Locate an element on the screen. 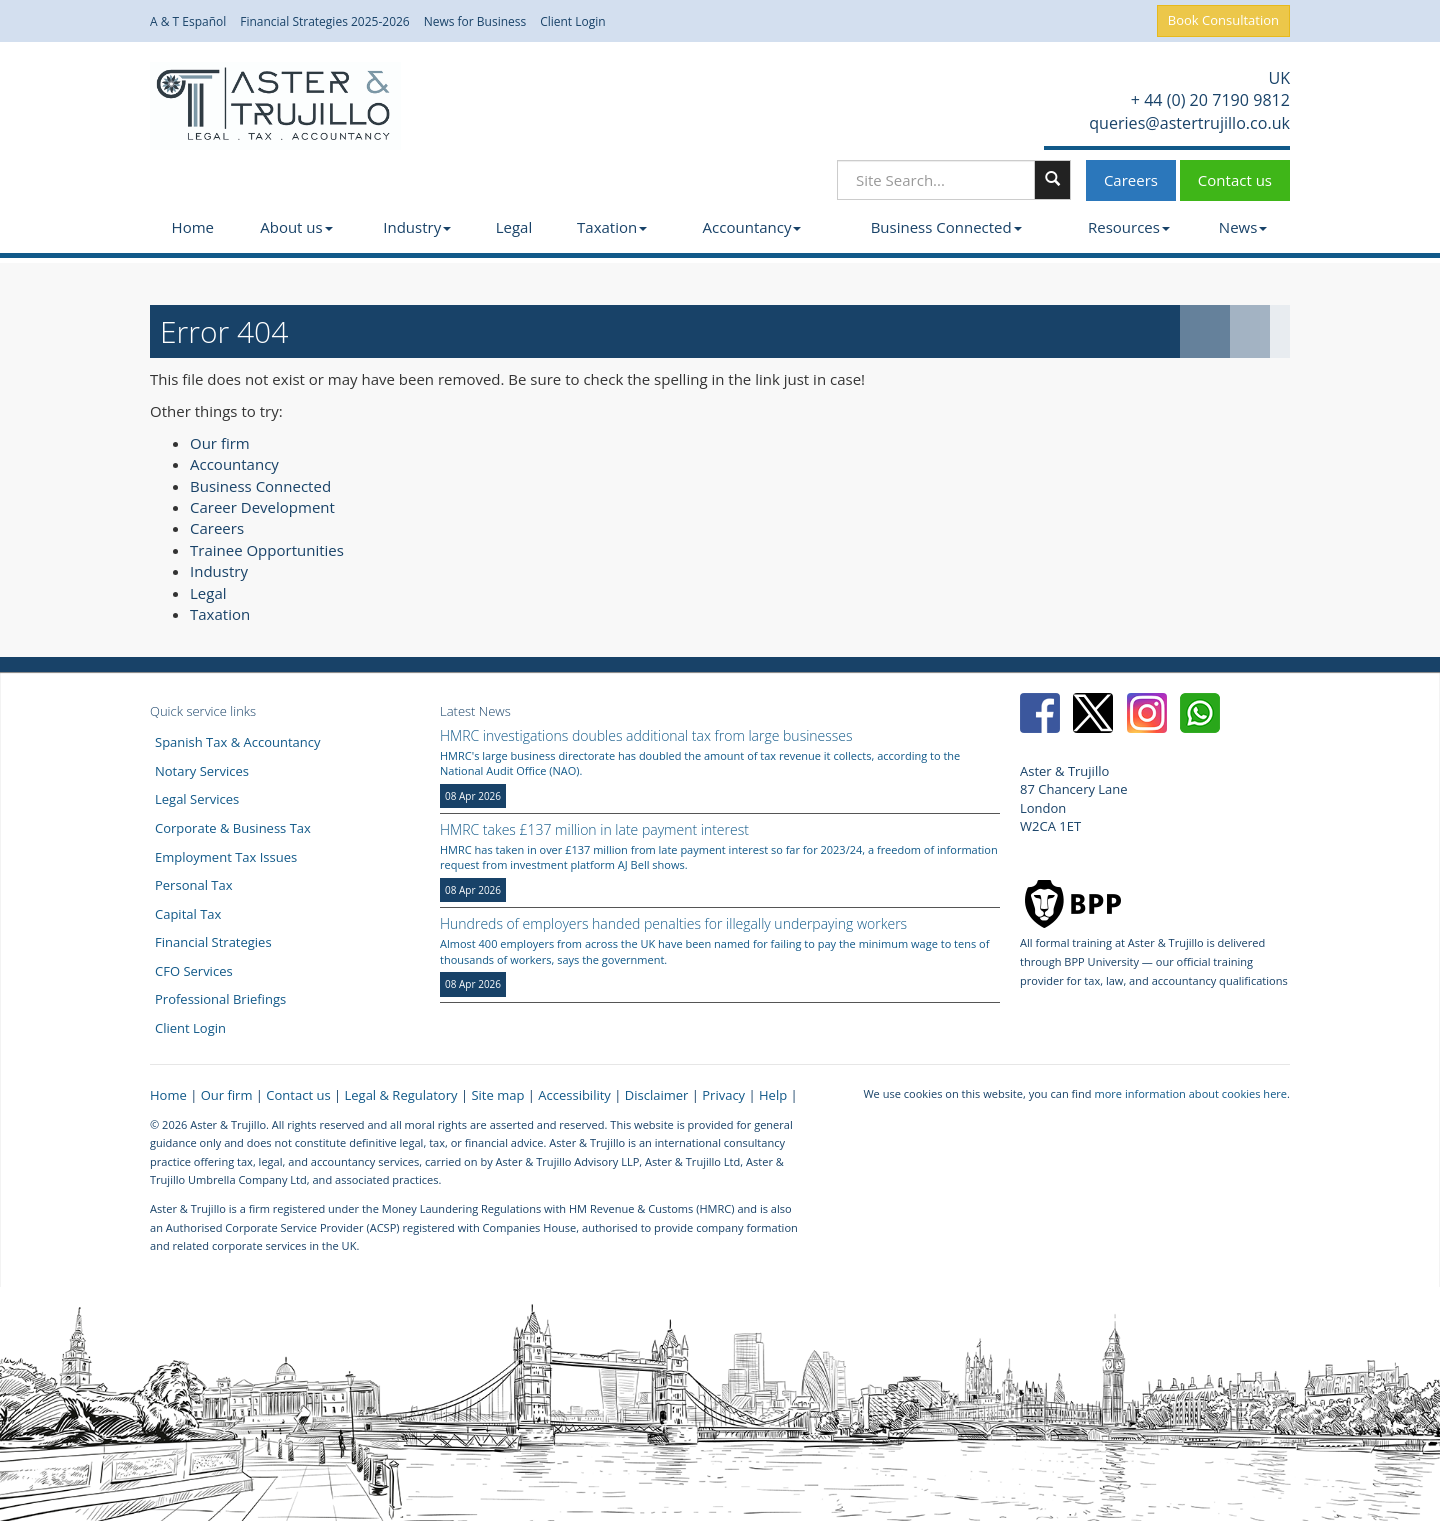 The height and width of the screenshot is (1521, 1440). Corporate & Business Tax is located at coordinates (233, 828).